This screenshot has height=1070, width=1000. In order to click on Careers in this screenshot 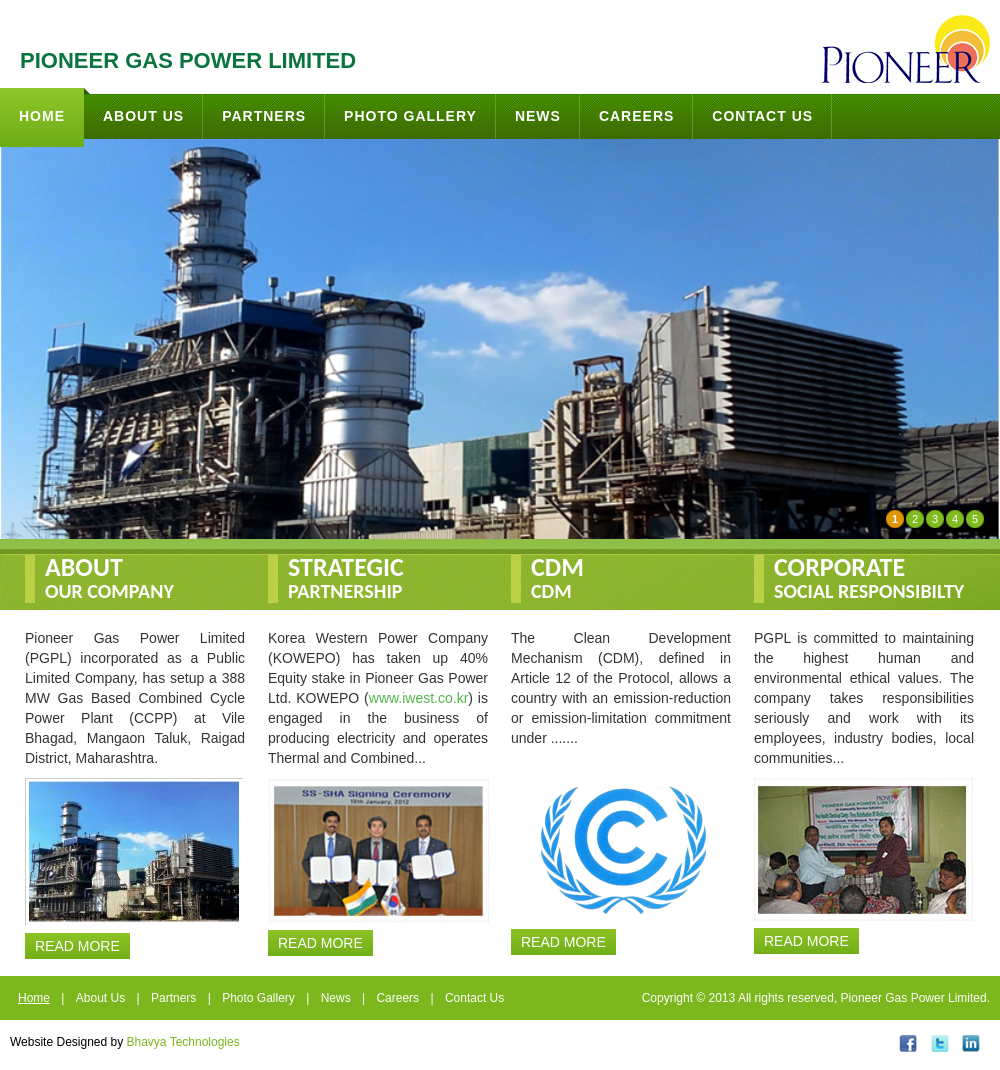, I will do `click(636, 116)`.